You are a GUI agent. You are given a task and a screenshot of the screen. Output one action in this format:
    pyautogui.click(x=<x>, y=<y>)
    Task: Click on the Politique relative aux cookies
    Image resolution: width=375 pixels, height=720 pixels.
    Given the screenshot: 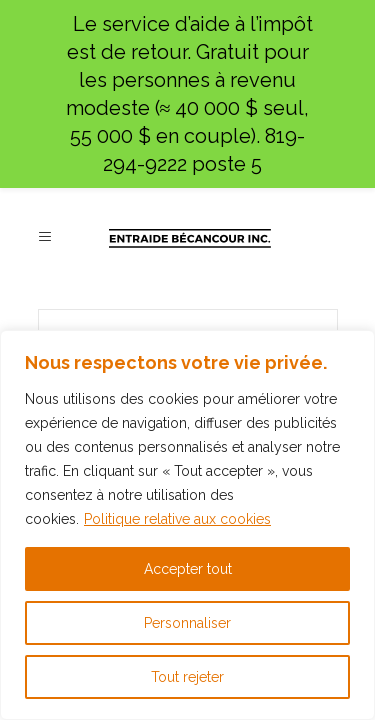 What is the action you would take?
    pyautogui.click(x=177, y=519)
    